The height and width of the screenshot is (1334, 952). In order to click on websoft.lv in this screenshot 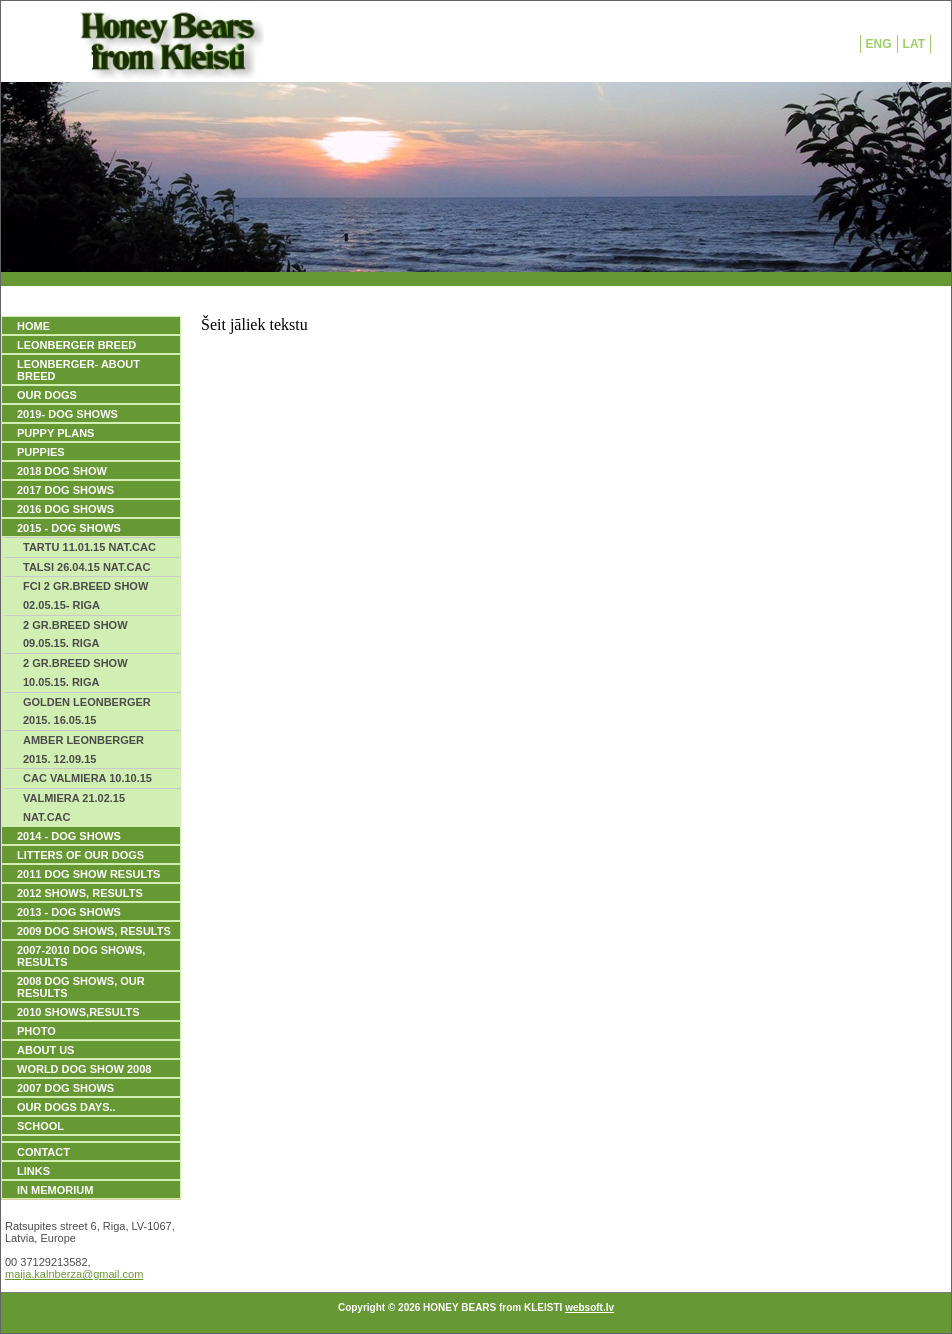, I will do `click(589, 1307)`.